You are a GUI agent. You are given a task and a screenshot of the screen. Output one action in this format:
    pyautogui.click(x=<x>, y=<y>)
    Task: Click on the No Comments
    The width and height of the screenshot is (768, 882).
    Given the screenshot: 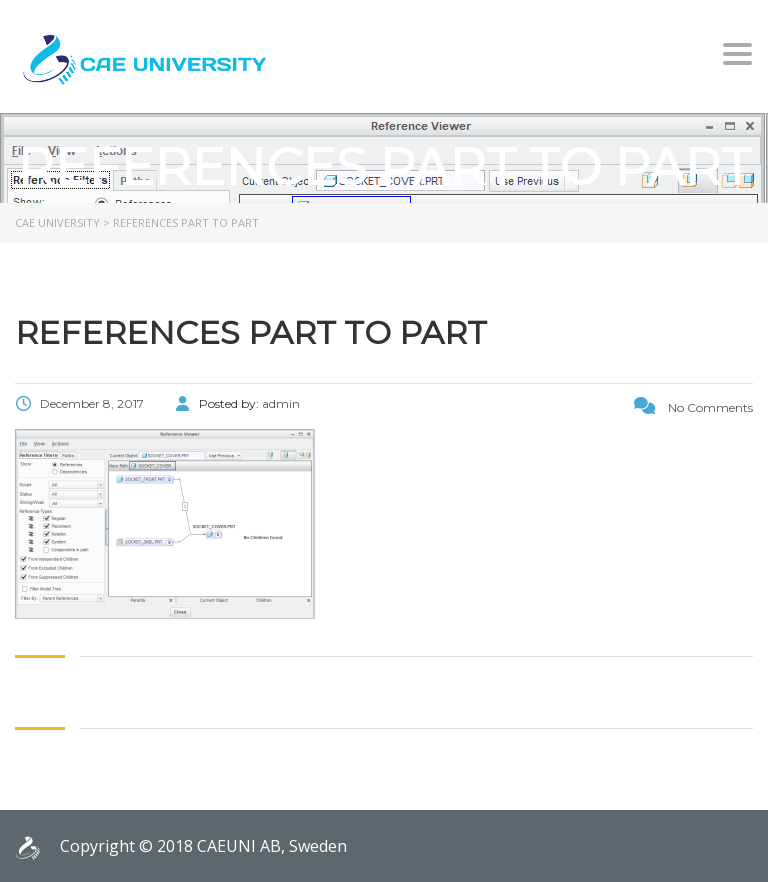 What is the action you would take?
    pyautogui.click(x=693, y=407)
    